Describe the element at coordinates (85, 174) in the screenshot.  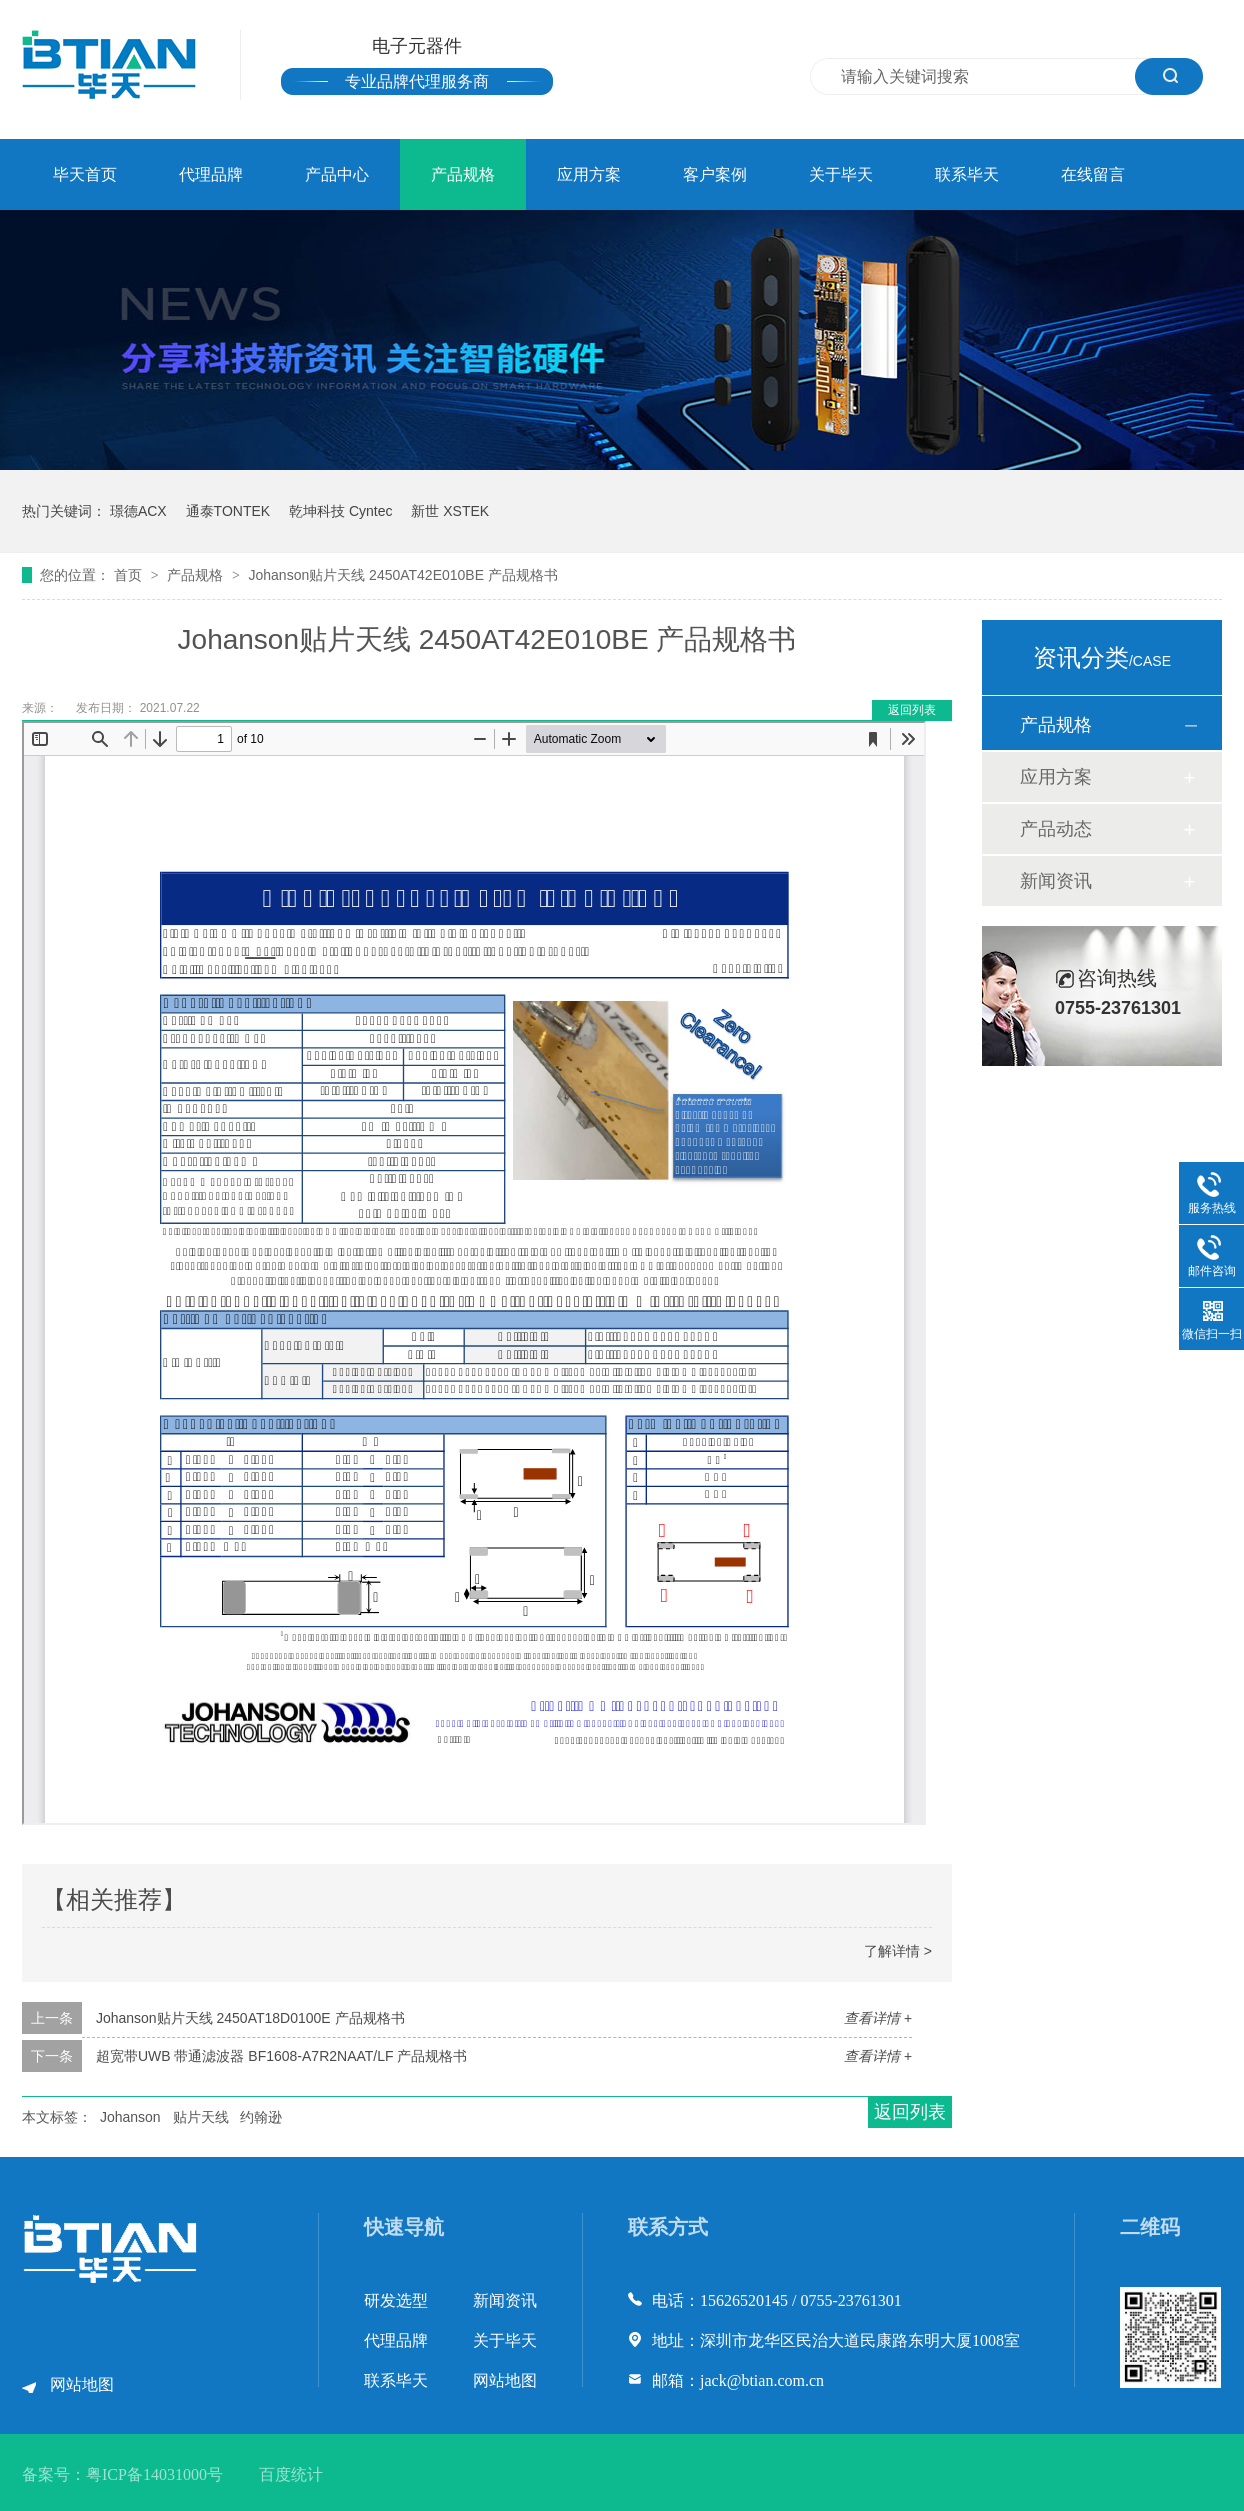
I see `毕天首页` at that location.